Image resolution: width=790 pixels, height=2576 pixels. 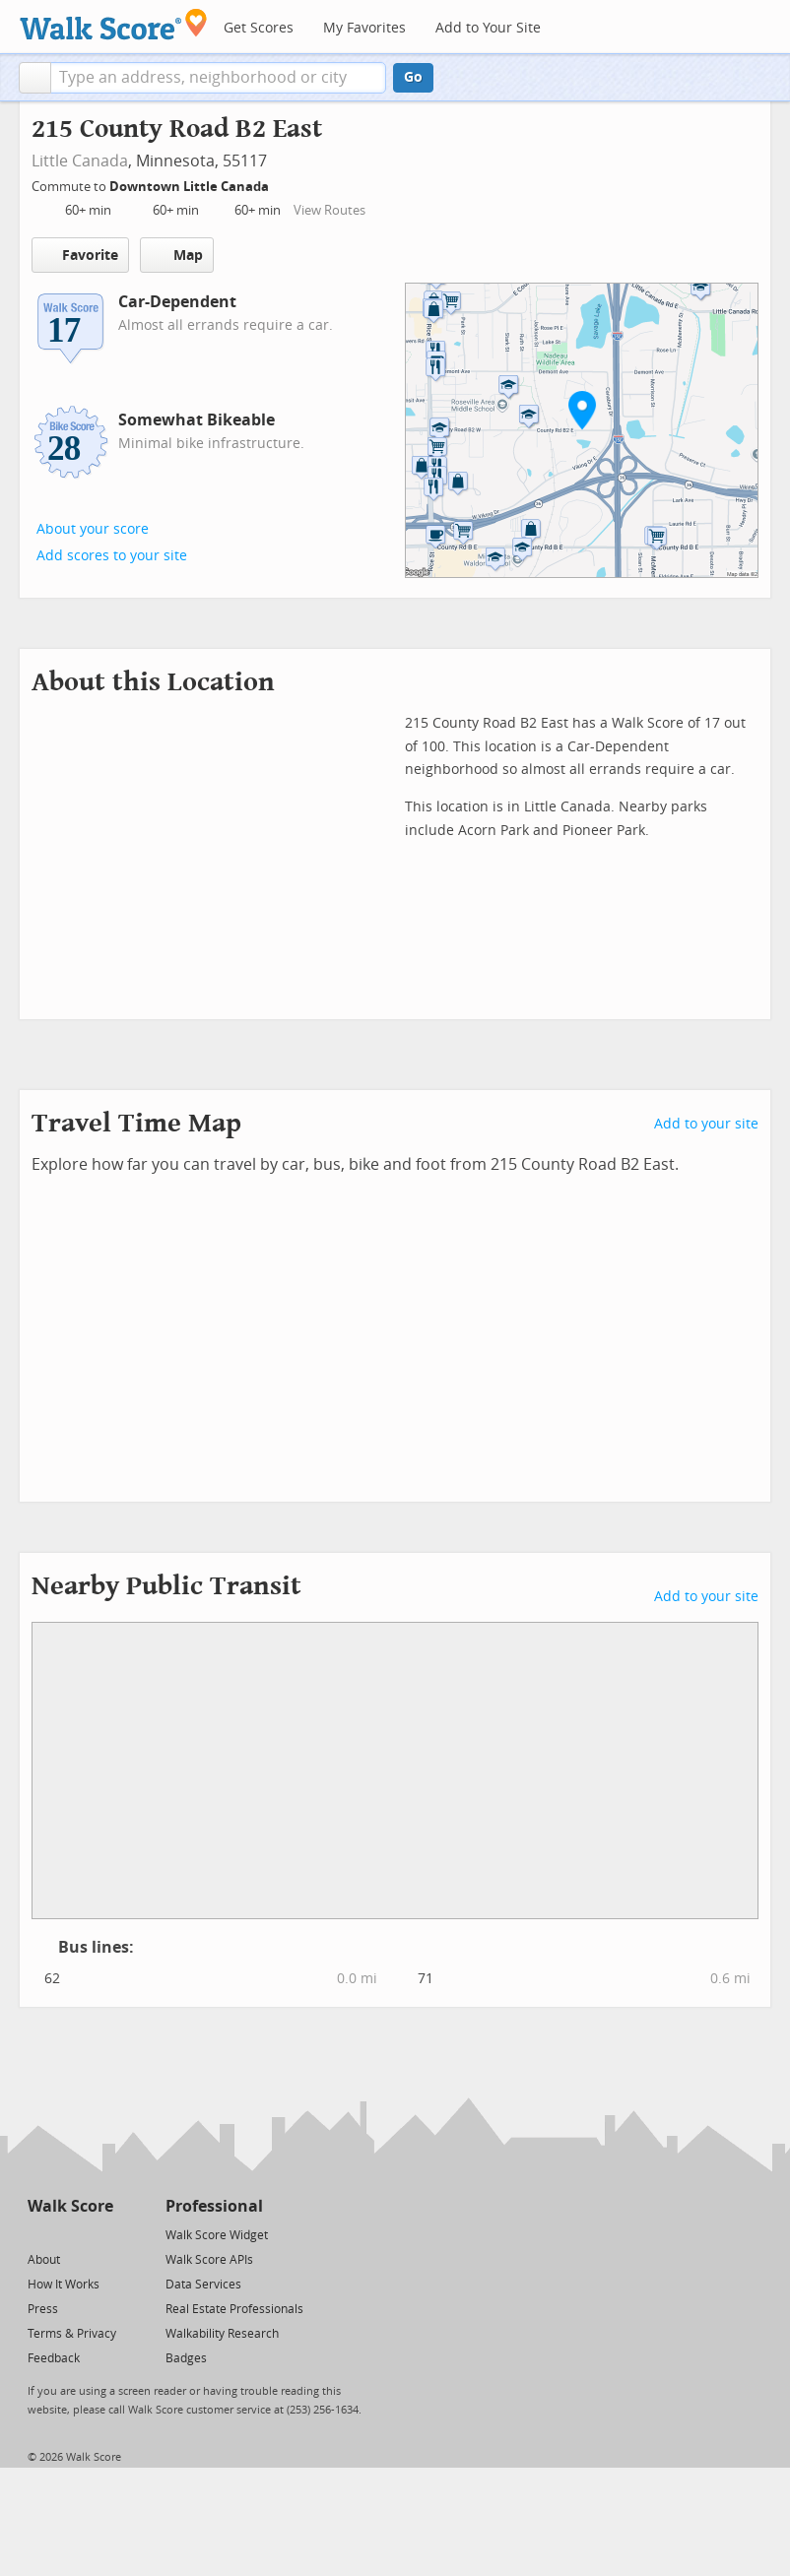 I want to click on Professional, so click(x=214, y=2206).